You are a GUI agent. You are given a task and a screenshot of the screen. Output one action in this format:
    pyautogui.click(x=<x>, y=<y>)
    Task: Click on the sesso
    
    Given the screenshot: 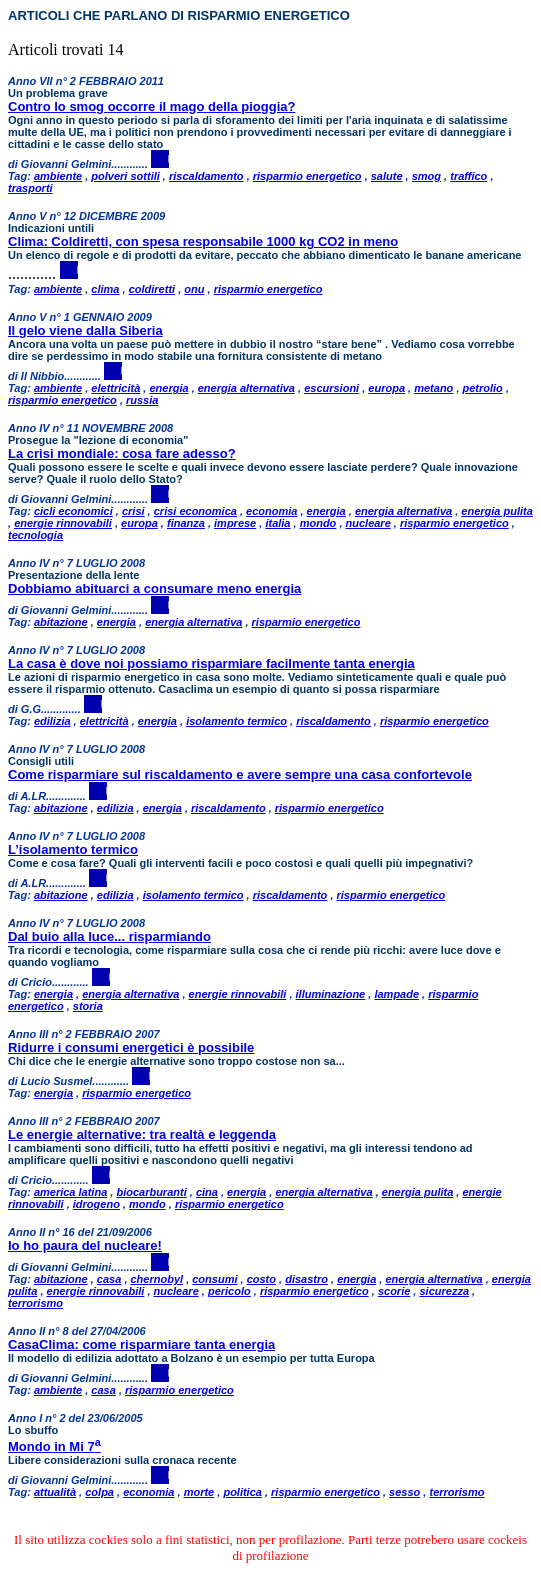 What is the action you would take?
    pyautogui.click(x=404, y=1492)
    